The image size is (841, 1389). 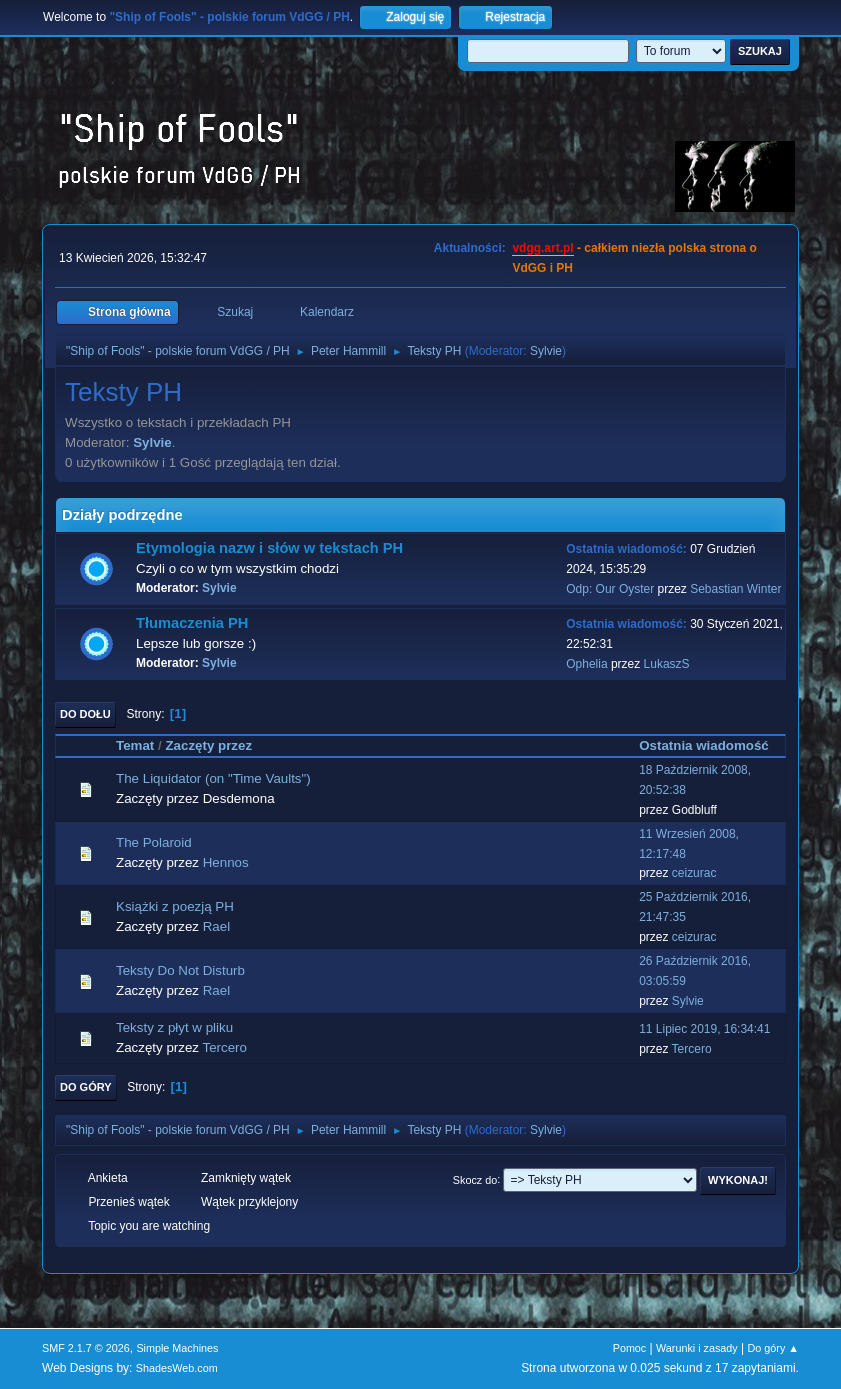 I want to click on Do góry, so click(x=86, y=1087).